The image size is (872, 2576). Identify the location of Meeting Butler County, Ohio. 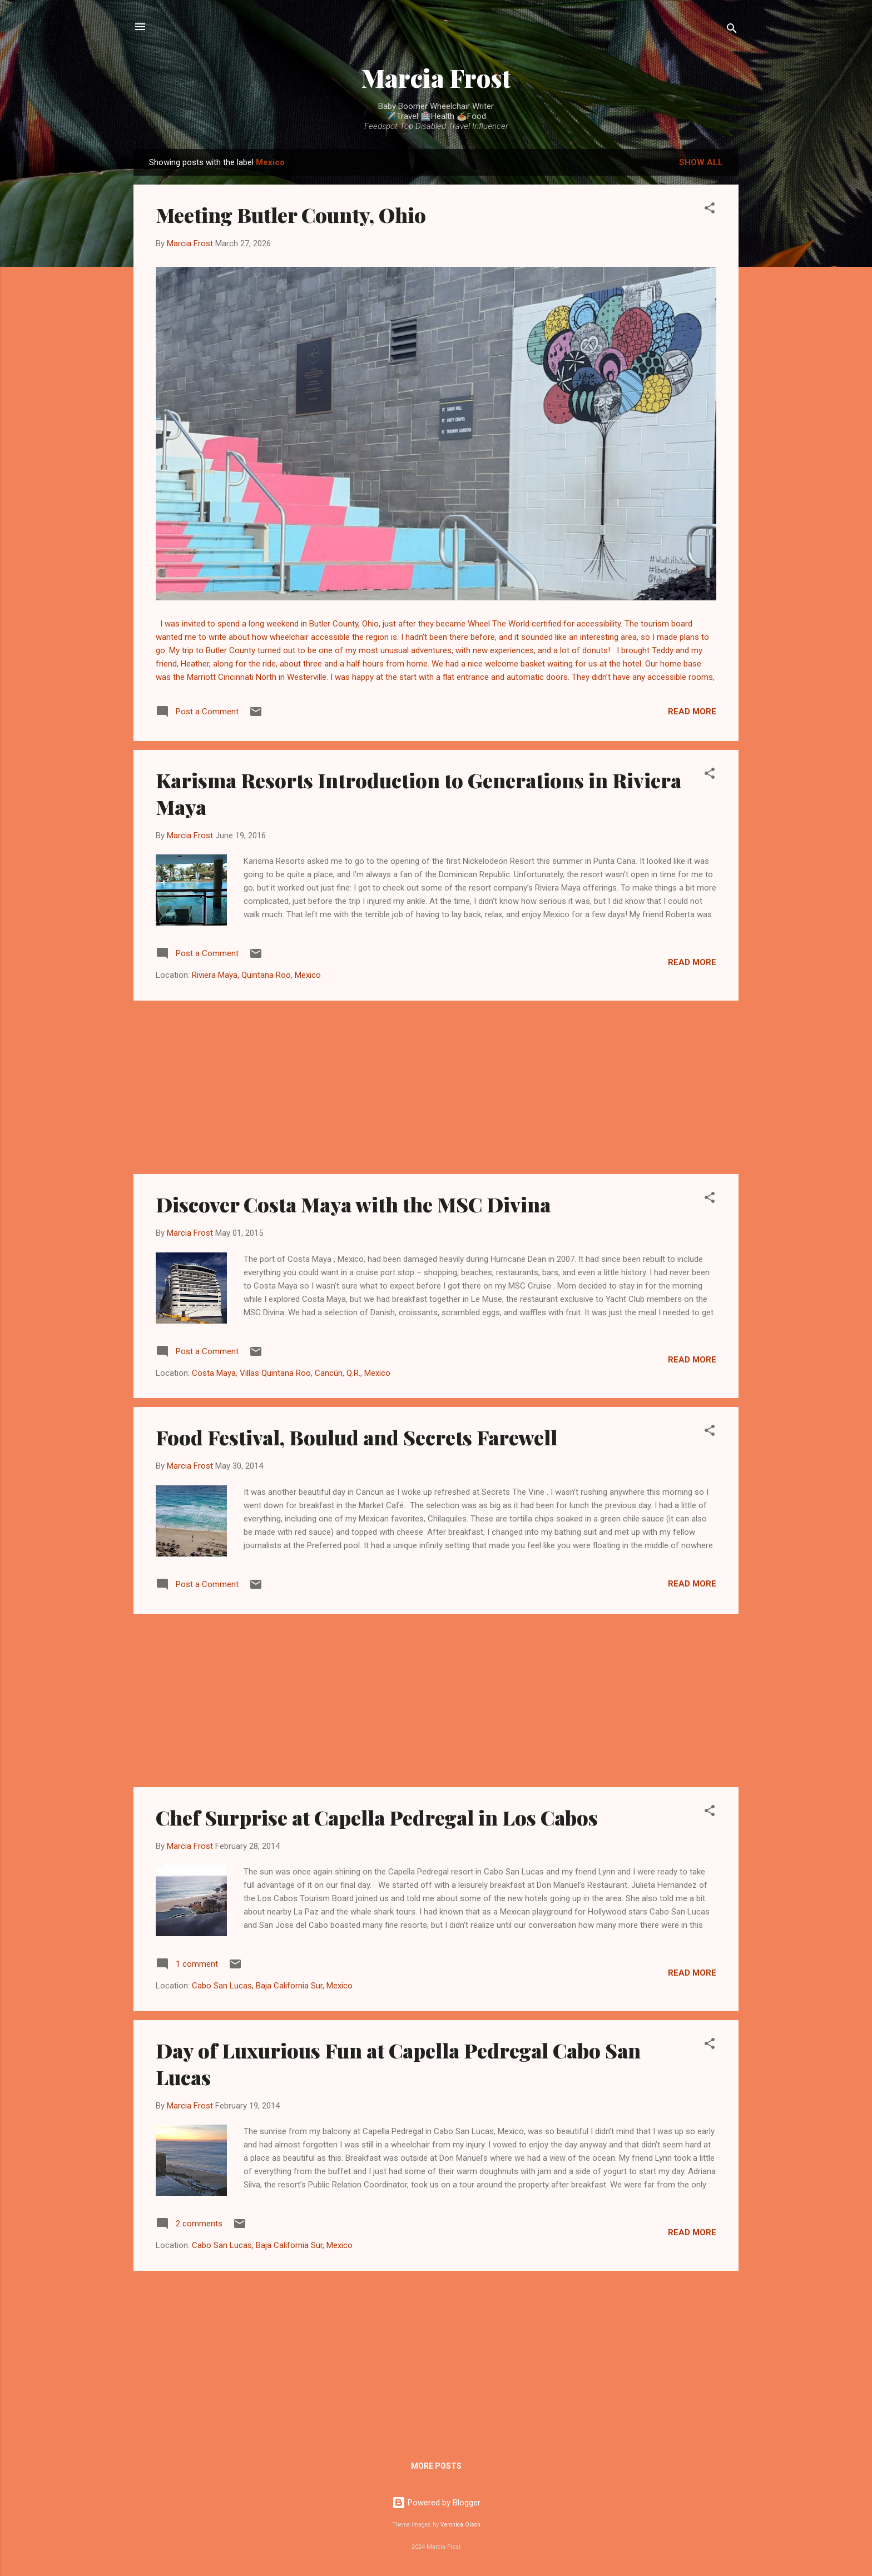
(291, 214).